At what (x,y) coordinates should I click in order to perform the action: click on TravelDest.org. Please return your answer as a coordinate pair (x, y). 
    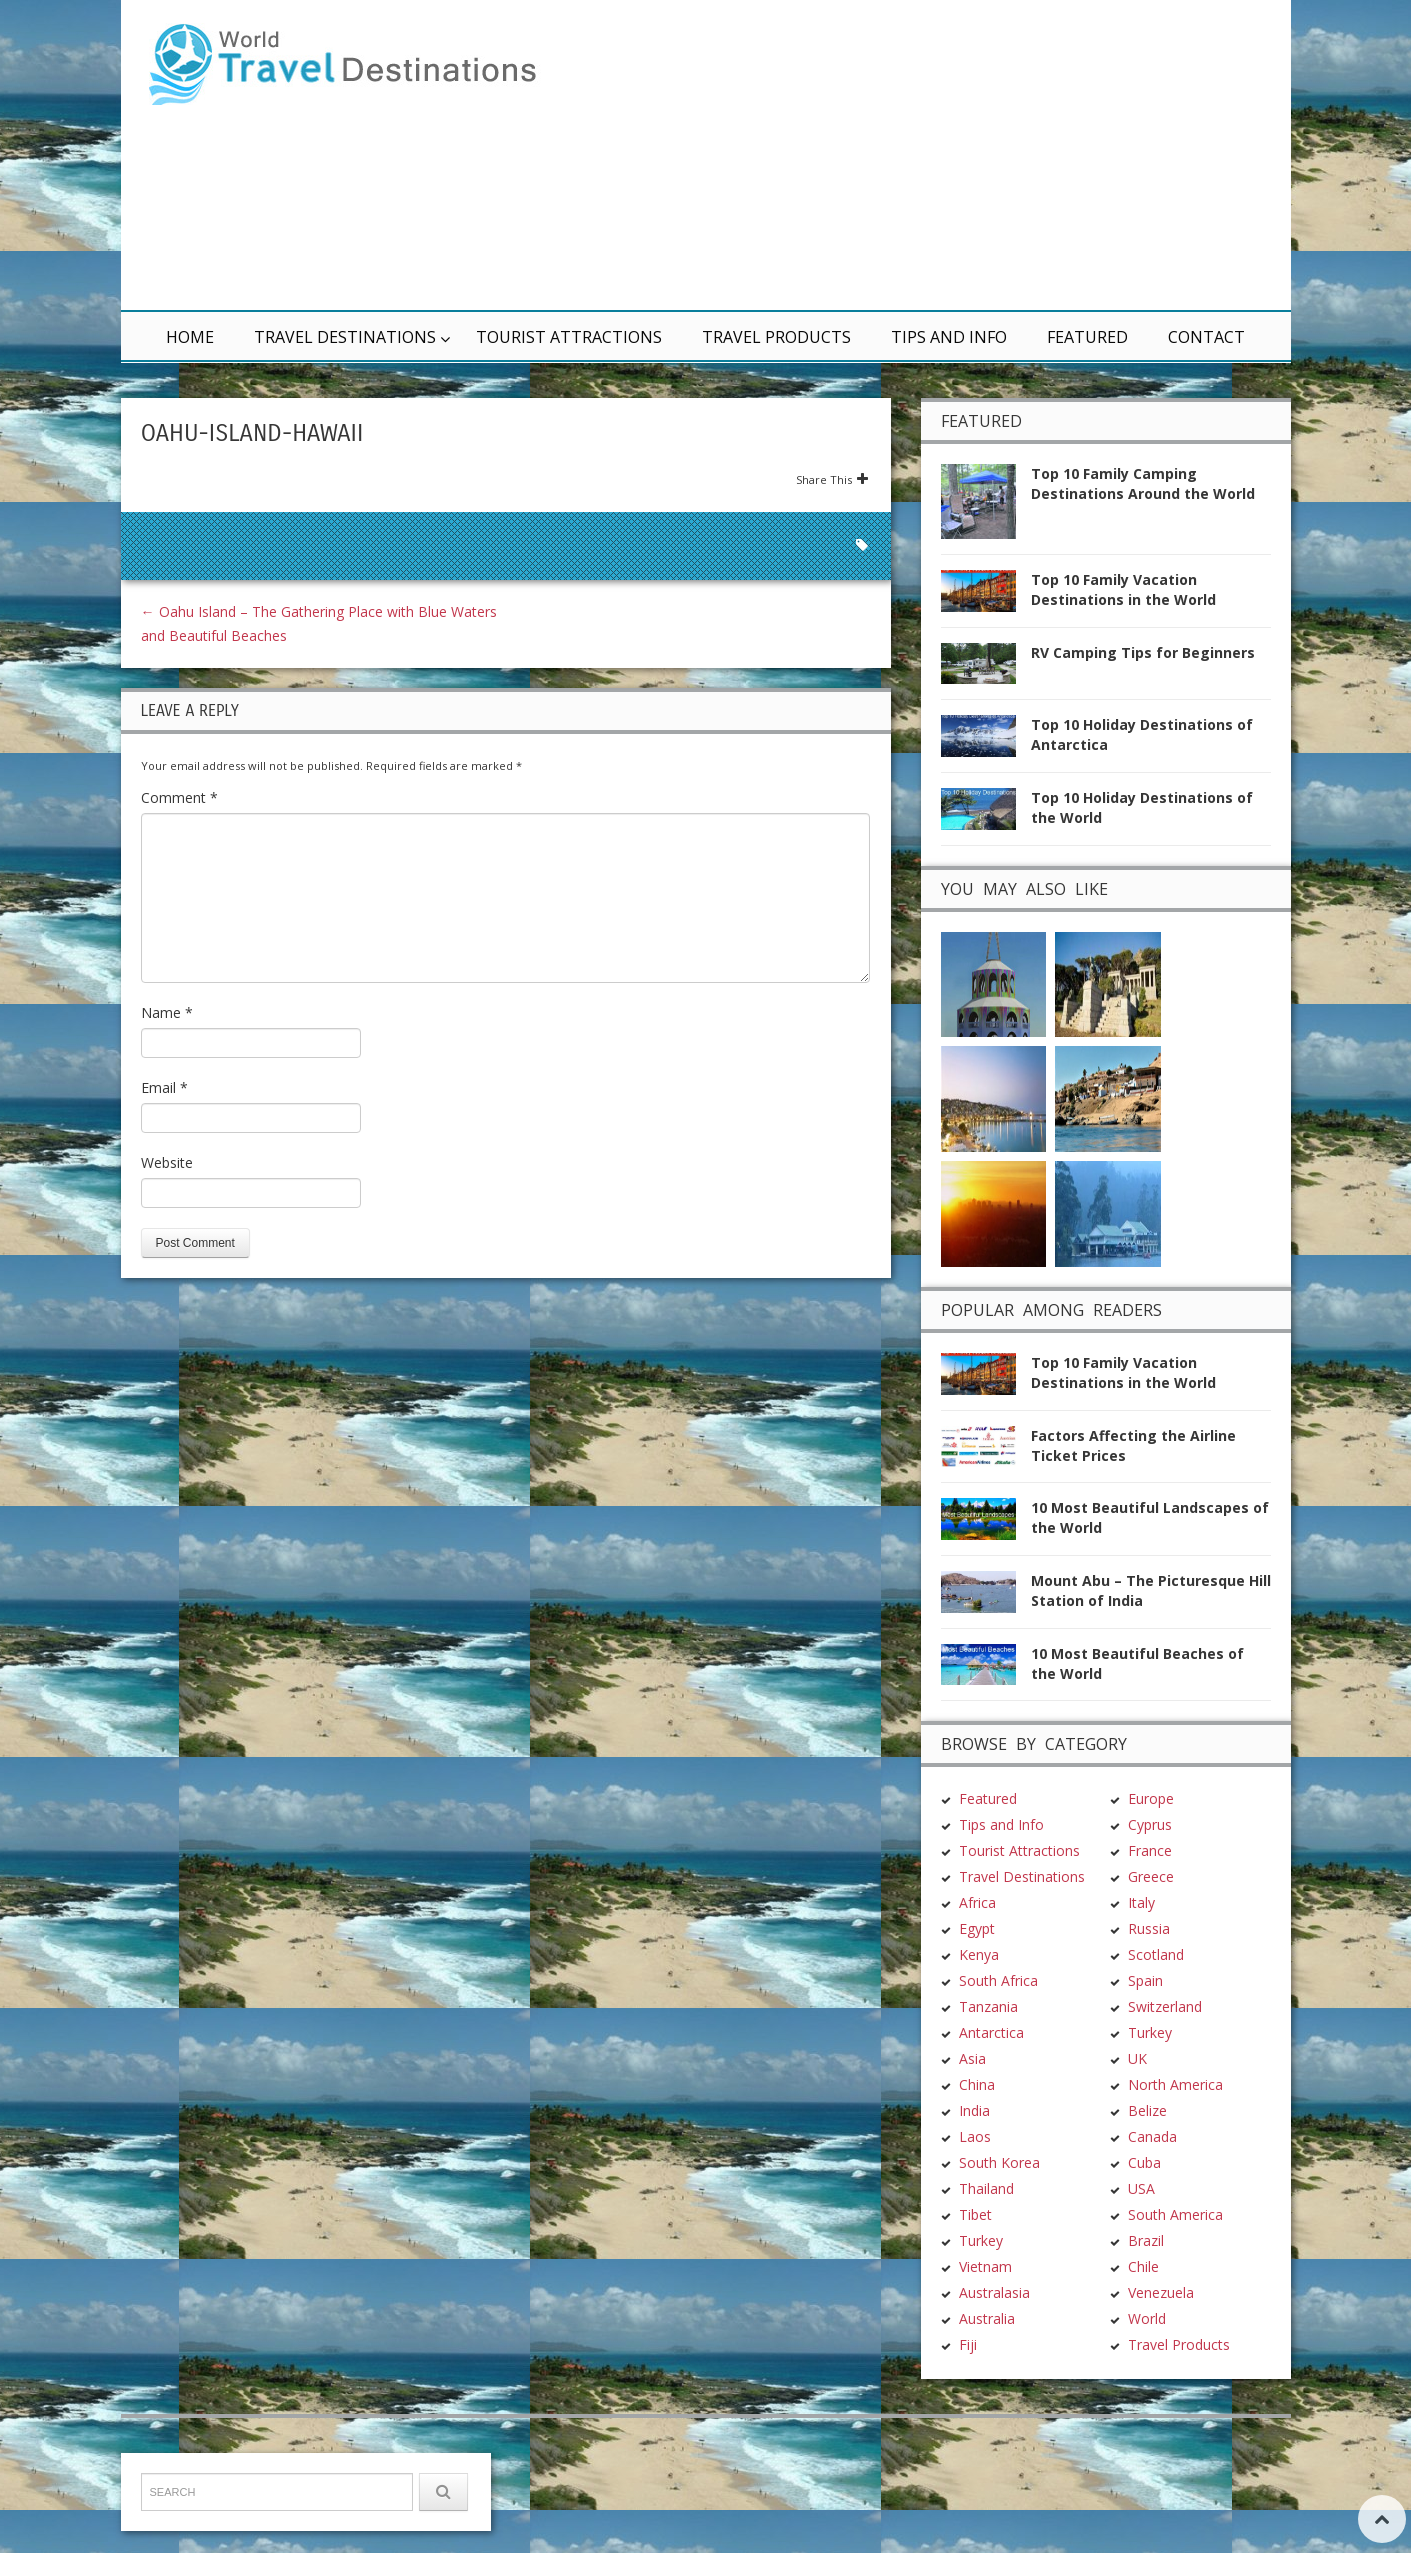
    Looking at the image, I should click on (192, 2499).